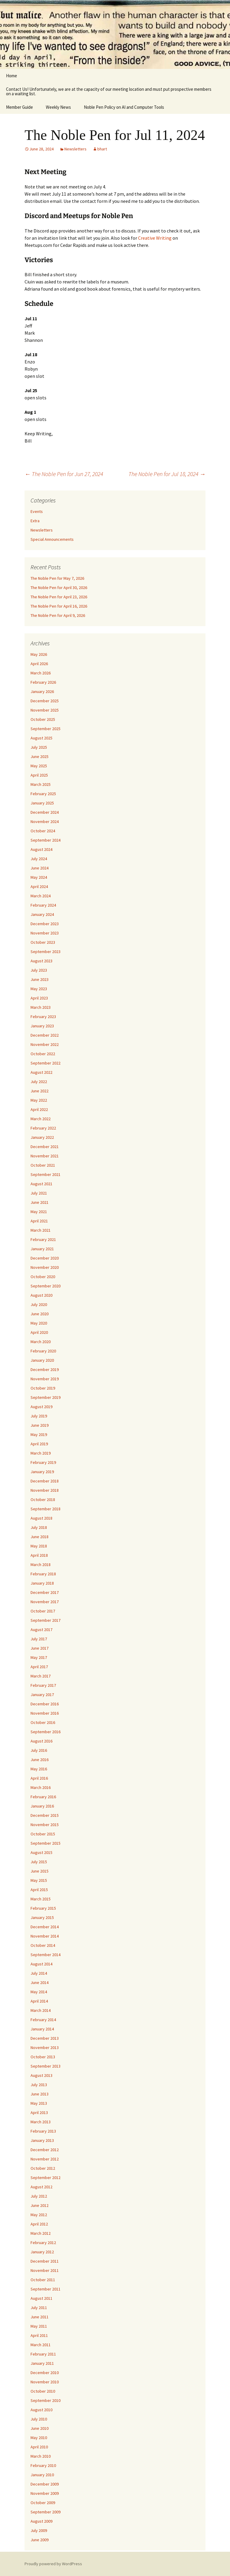 This screenshot has width=230, height=2576. I want to click on January 2024, so click(42, 914).